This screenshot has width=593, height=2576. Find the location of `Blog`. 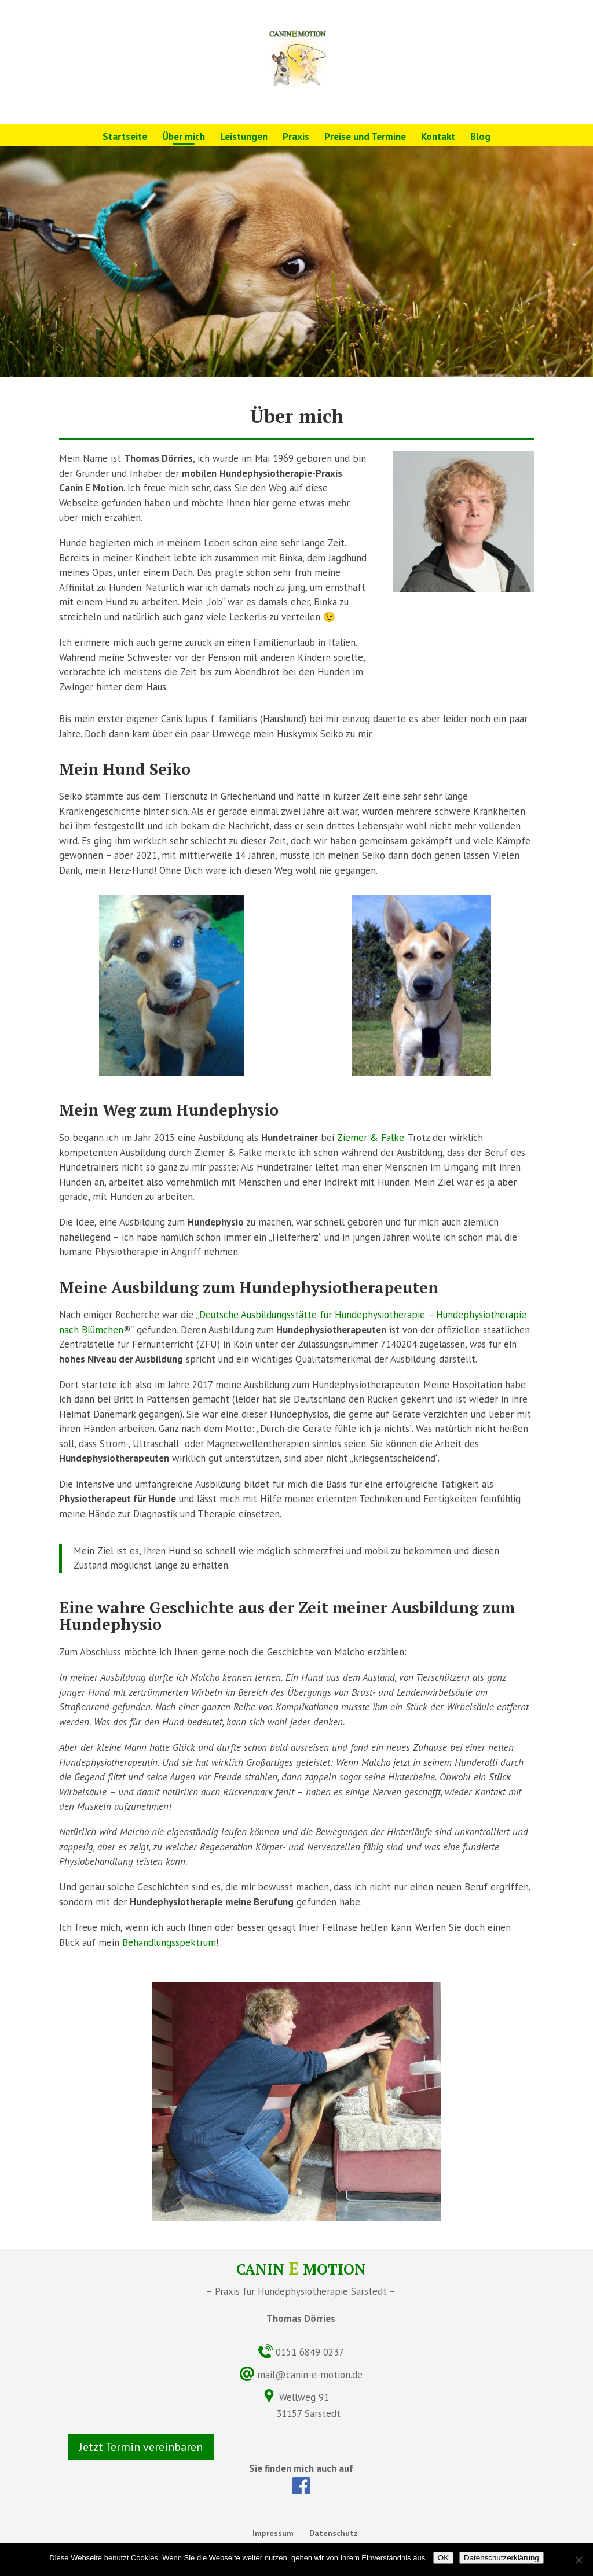

Blog is located at coordinates (480, 138).